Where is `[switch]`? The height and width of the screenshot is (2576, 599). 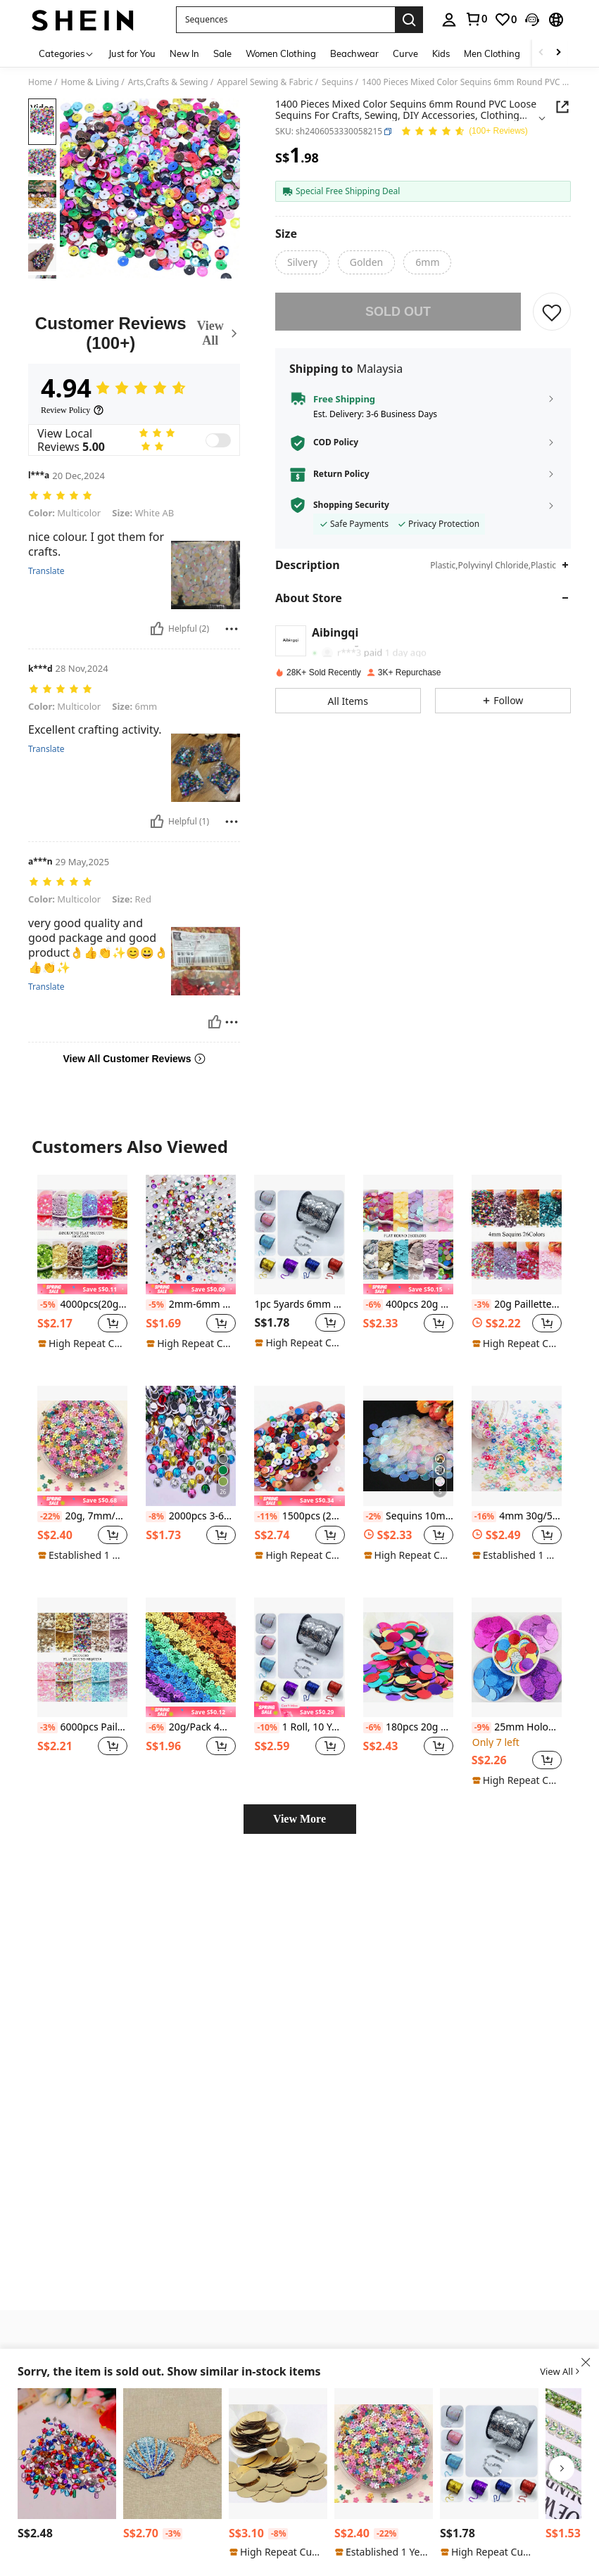 [switch] is located at coordinates (218, 440).